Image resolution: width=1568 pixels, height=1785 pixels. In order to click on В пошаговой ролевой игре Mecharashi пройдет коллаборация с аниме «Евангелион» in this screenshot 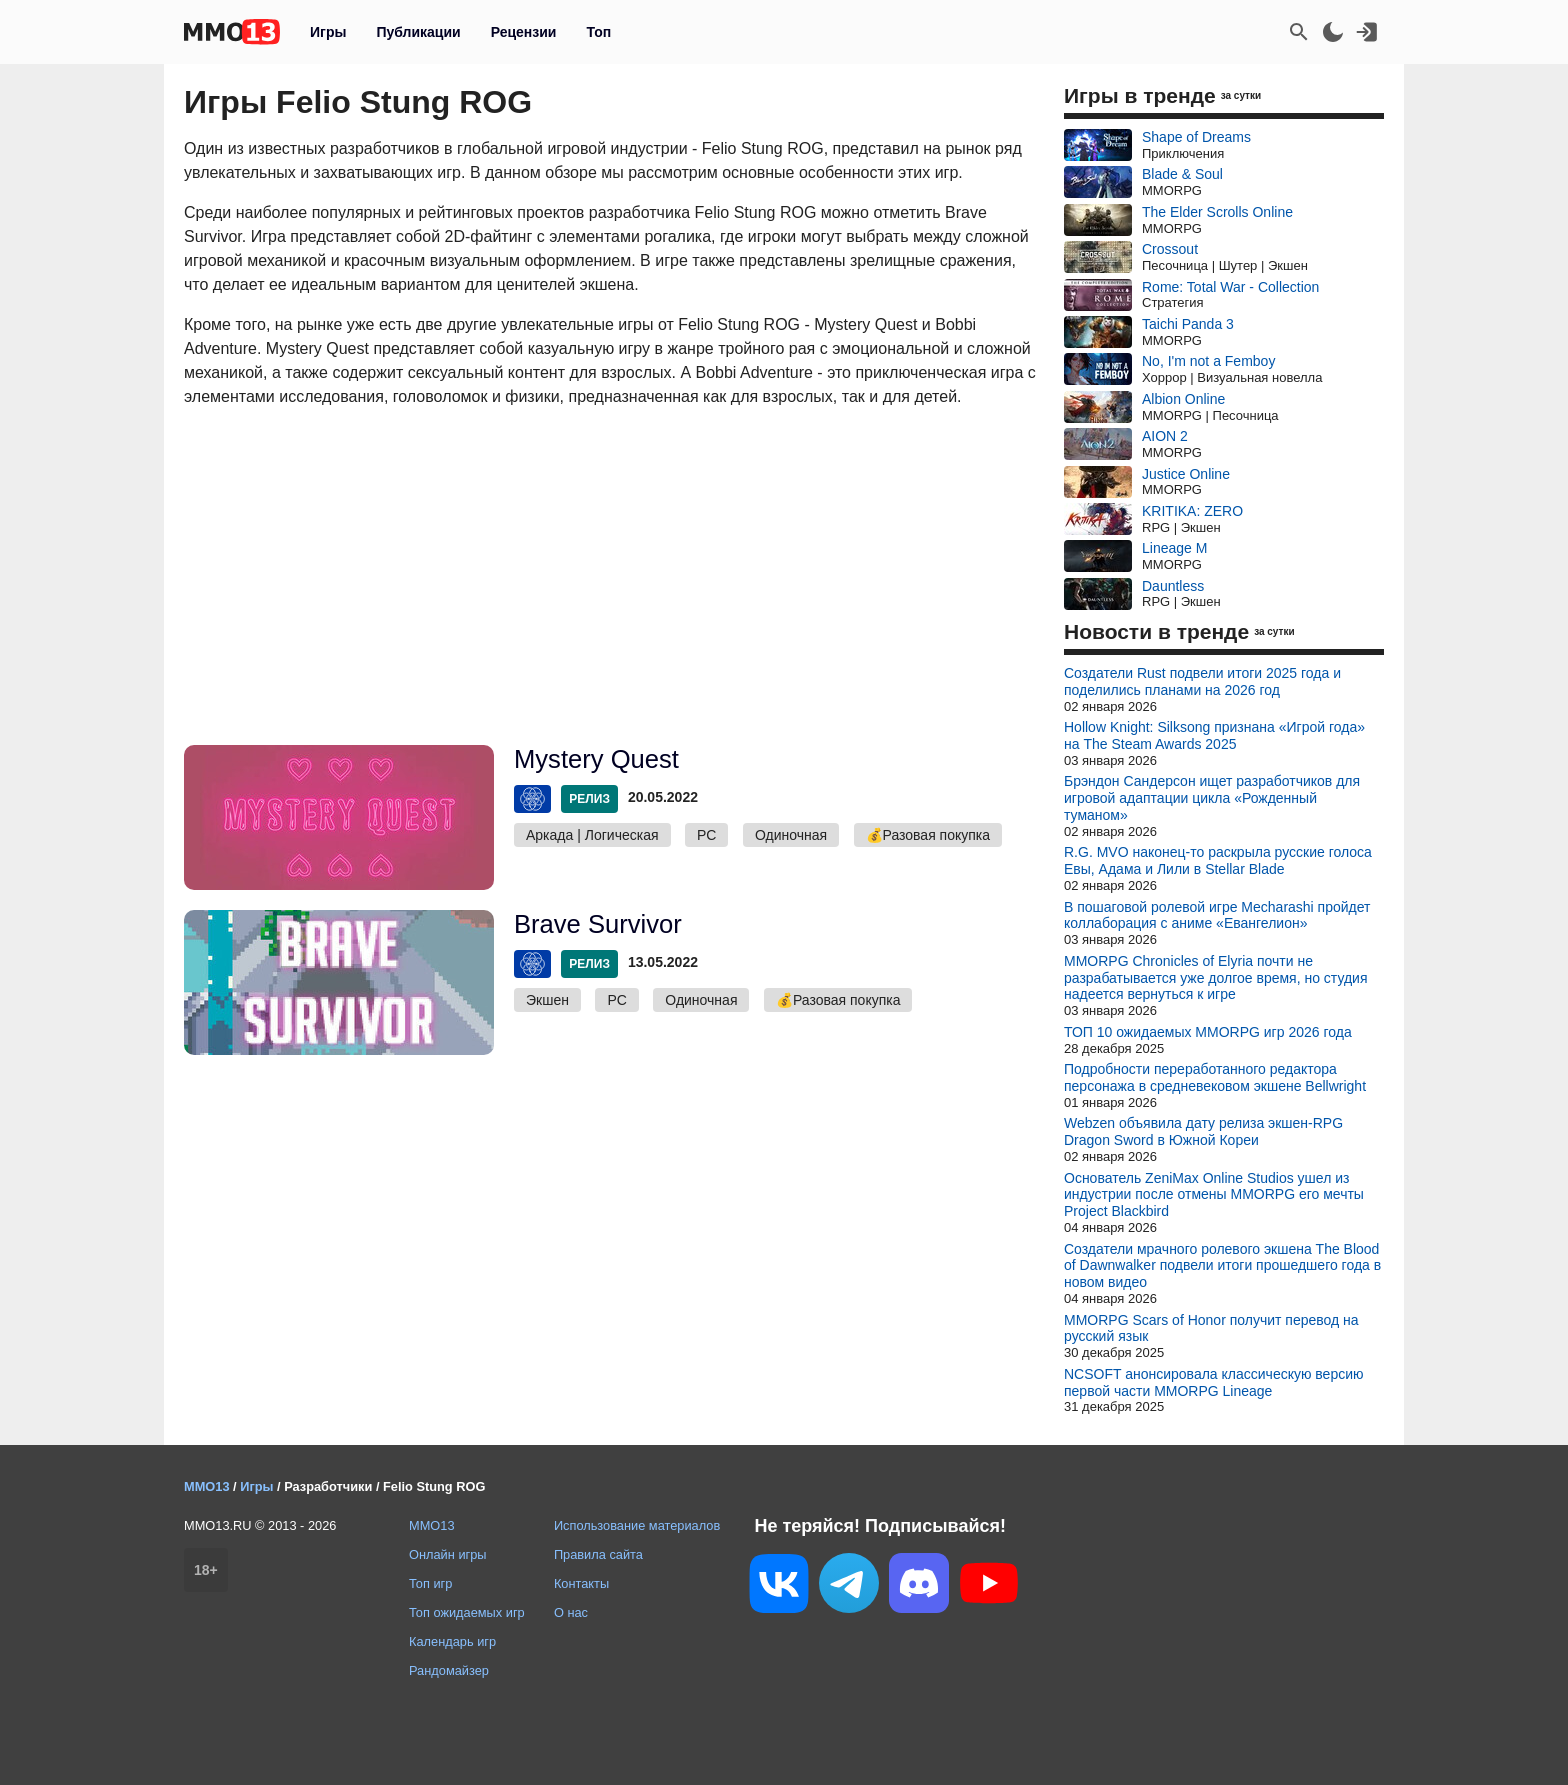, I will do `click(1217, 915)`.